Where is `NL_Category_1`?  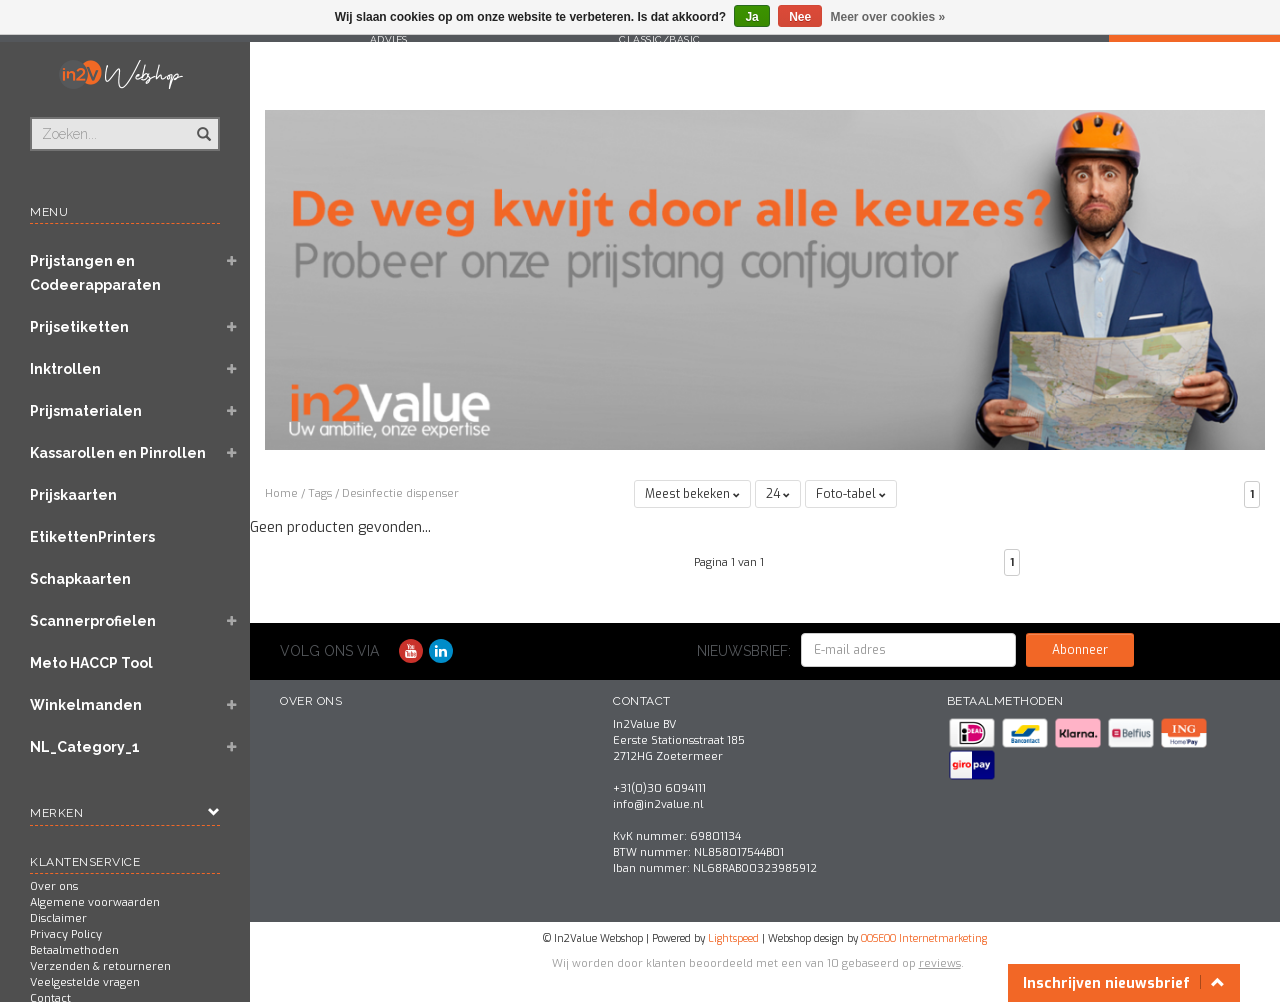
NL_Category_1 is located at coordinates (85, 747).